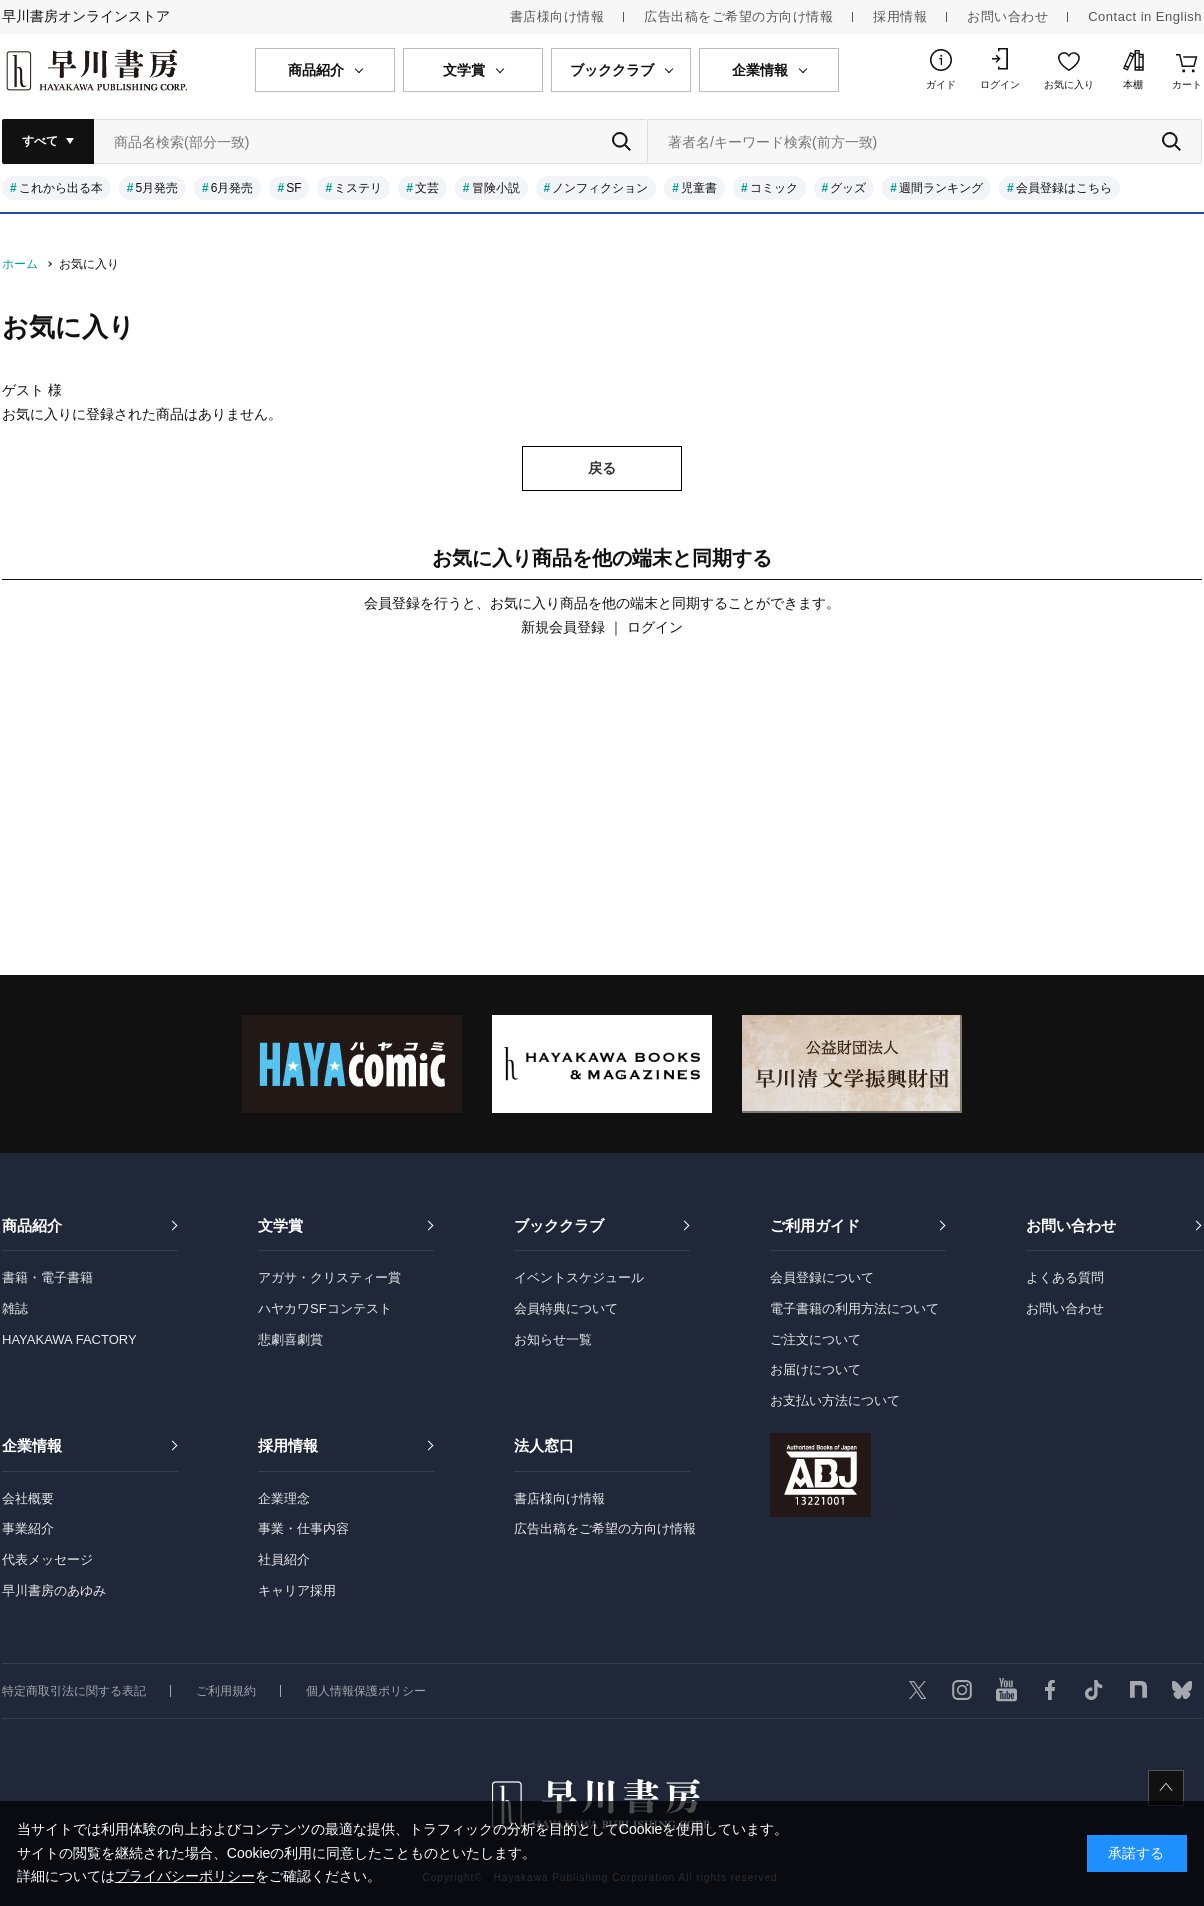 Image resolution: width=1204 pixels, height=1906 pixels. Describe the element at coordinates (854, 1308) in the screenshot. I see `電子書籍の利用方法について` at that location.